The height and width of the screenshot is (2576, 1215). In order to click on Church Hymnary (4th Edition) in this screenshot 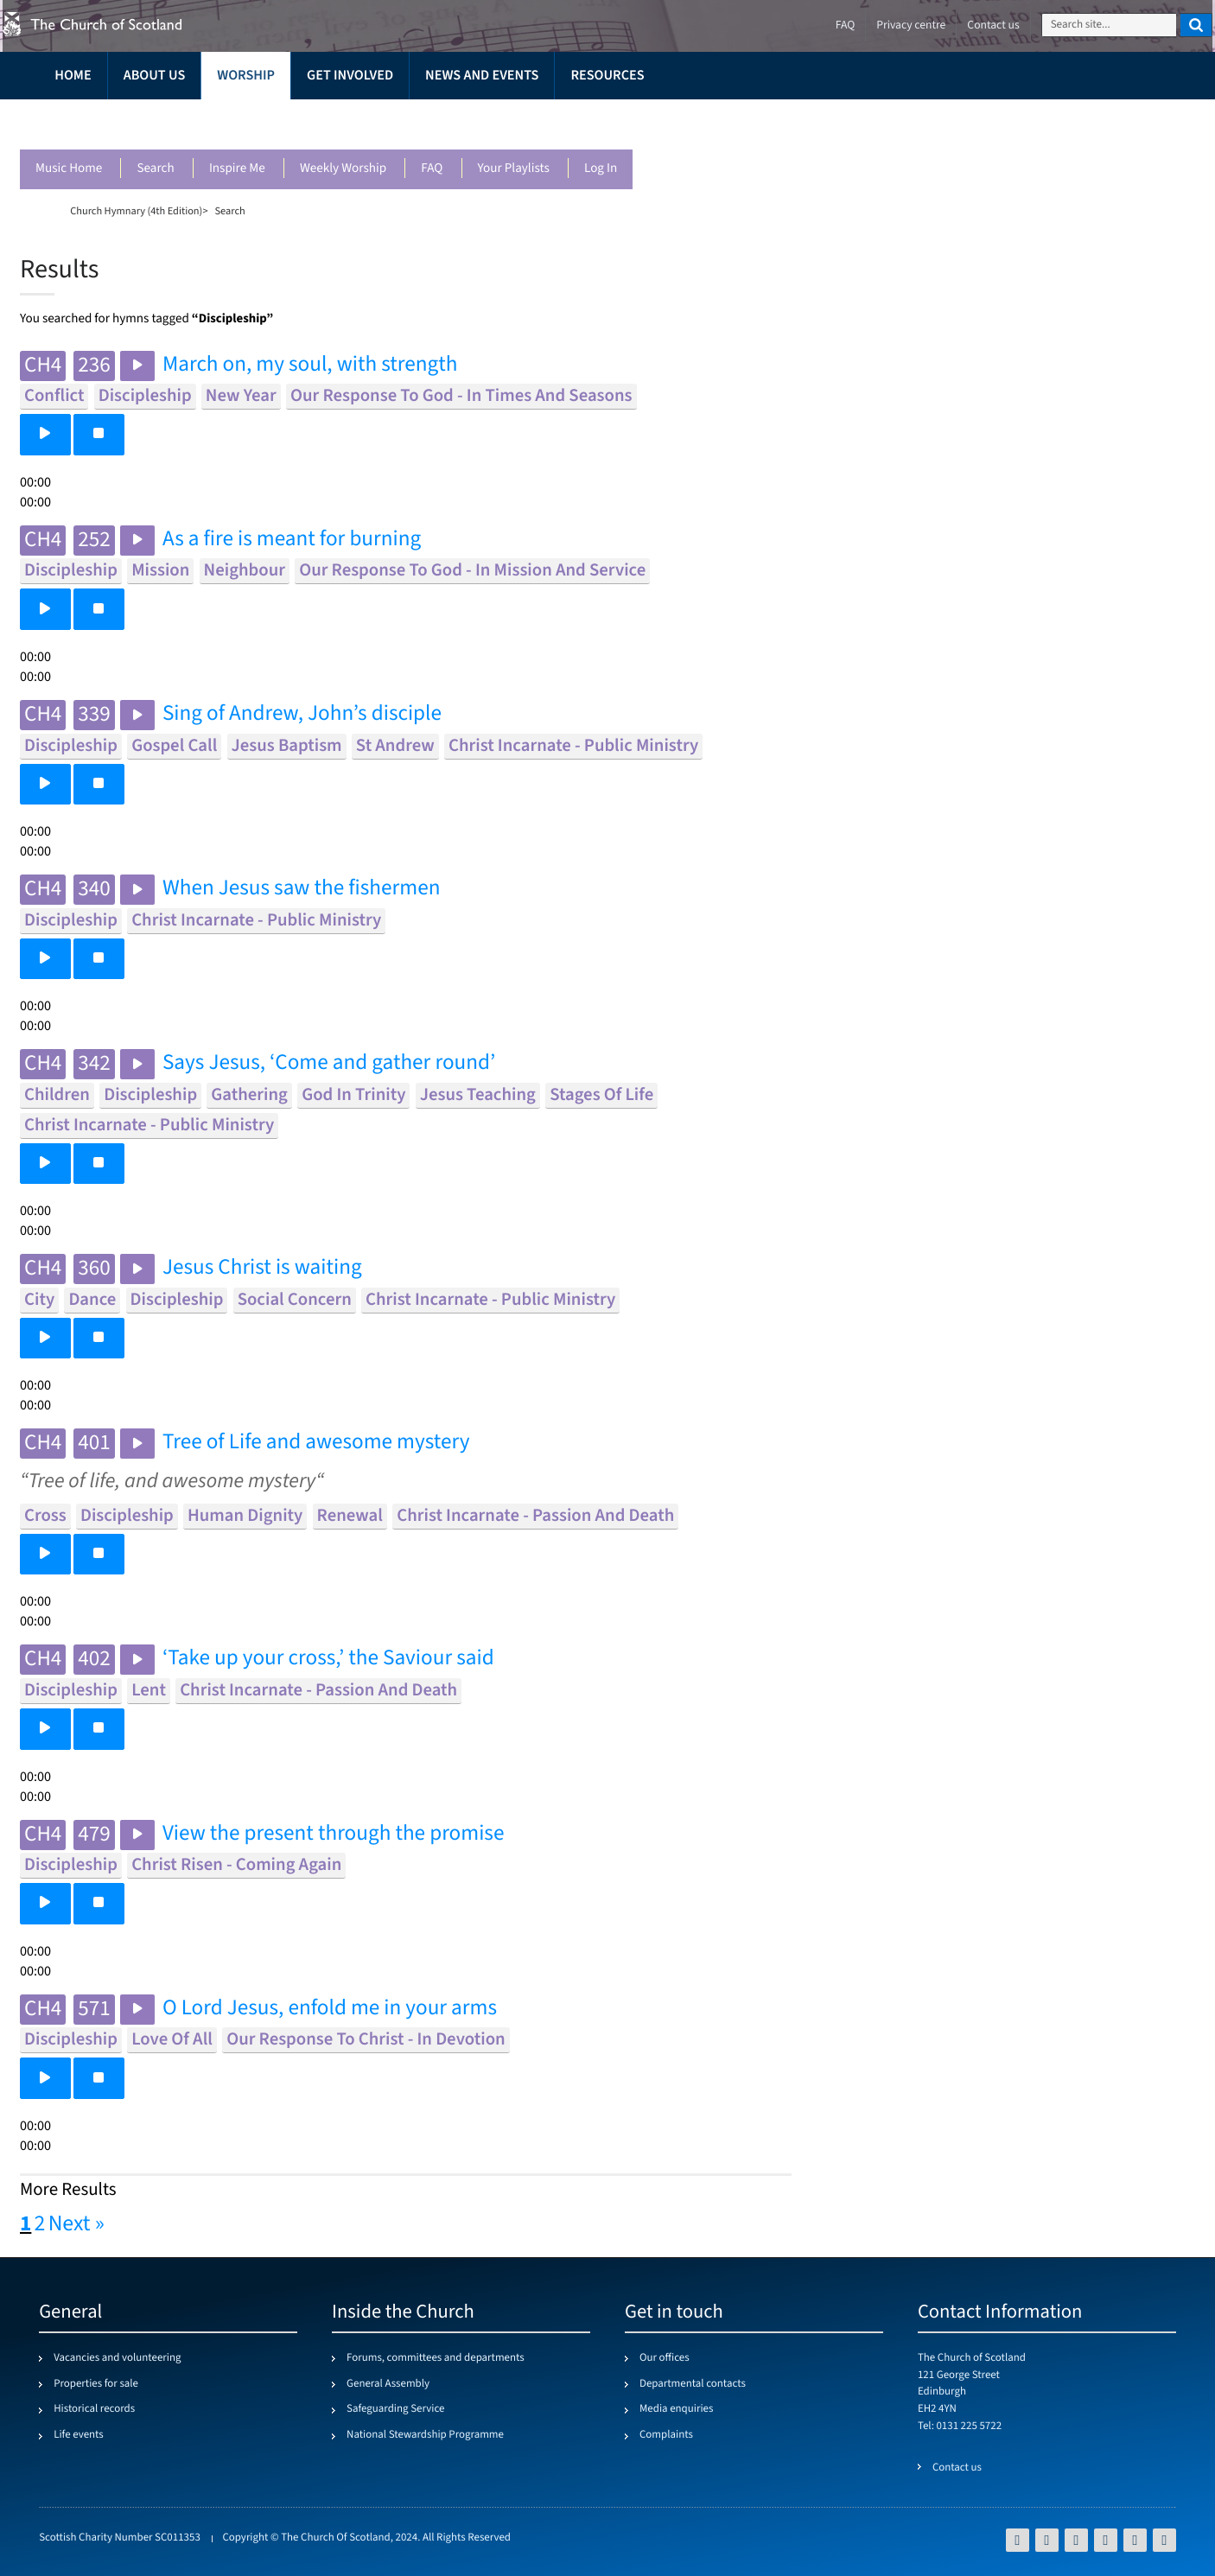, I will do `click(136, 211)`.